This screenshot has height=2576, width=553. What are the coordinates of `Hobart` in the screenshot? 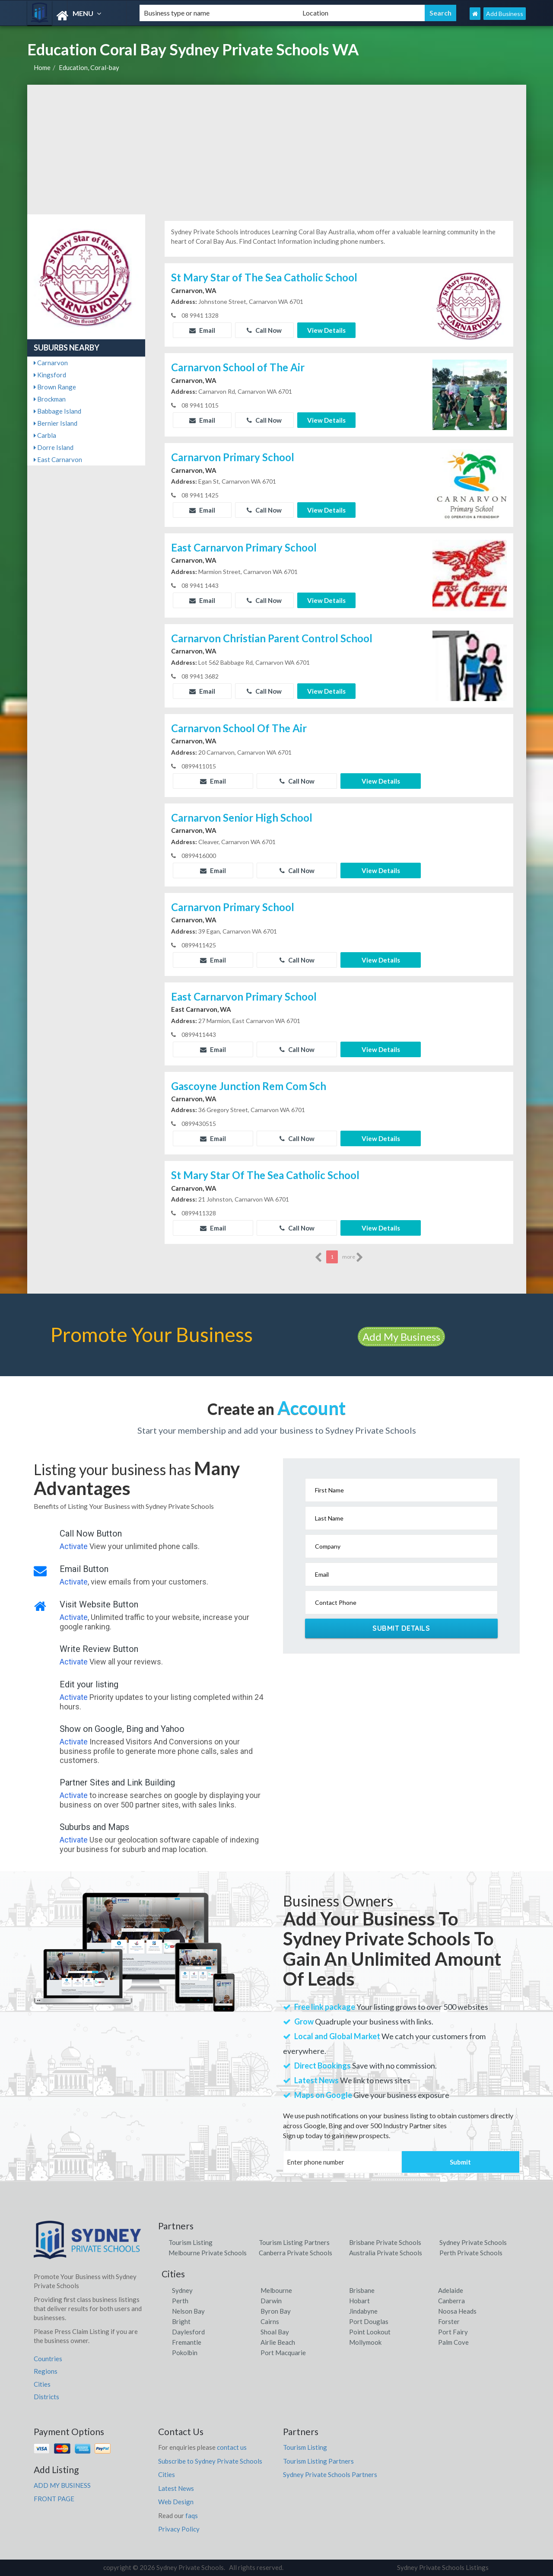 It's located at (359, 2301).